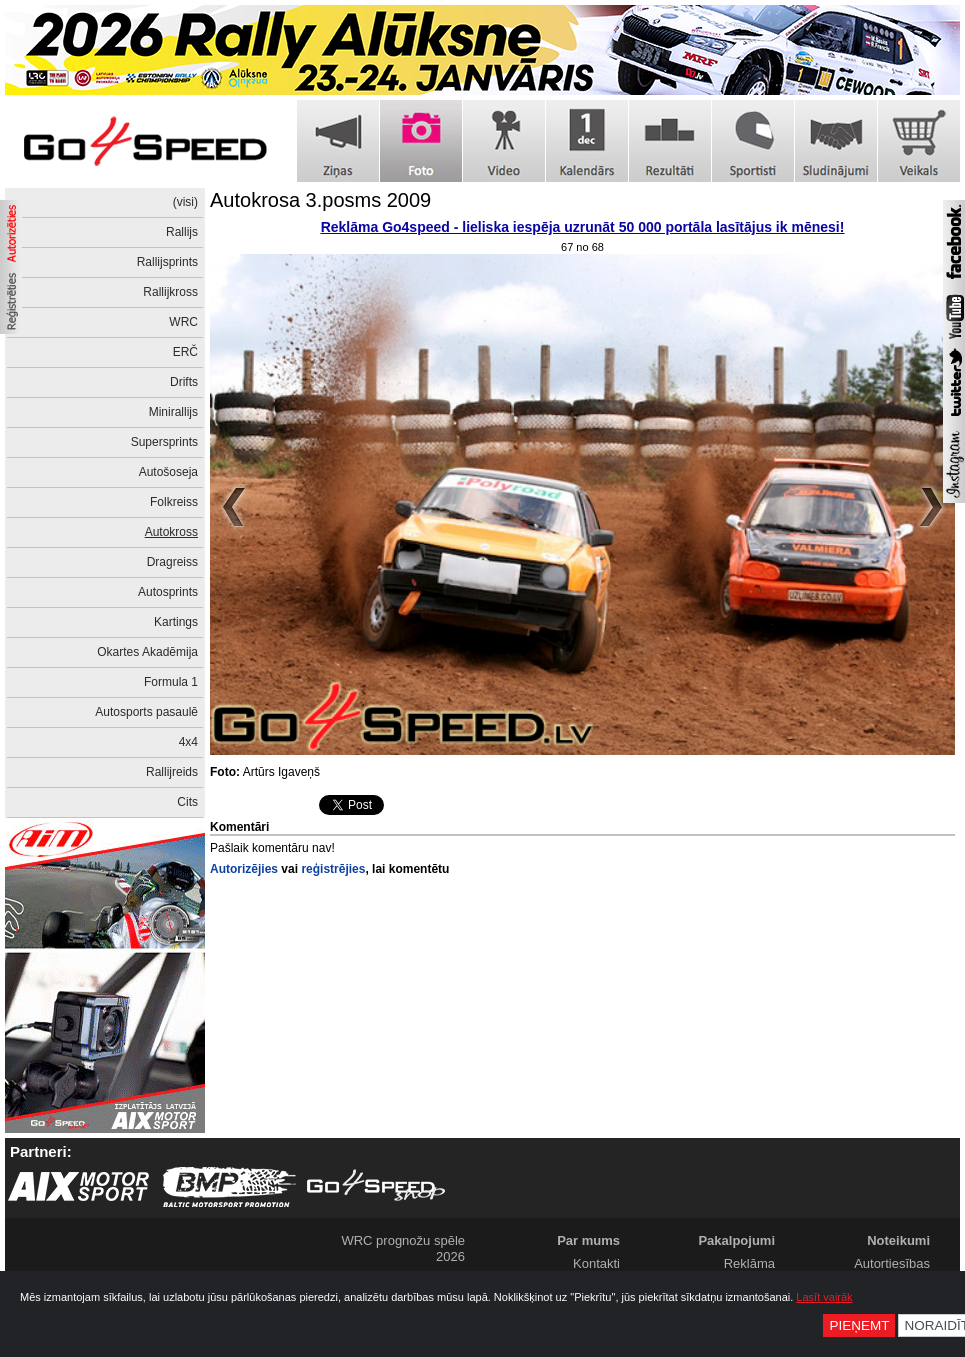 The image size is (965, 1357). Describe the element at coordinates (173, 412) in the screenshot. I see `Minirallijs` at that location.